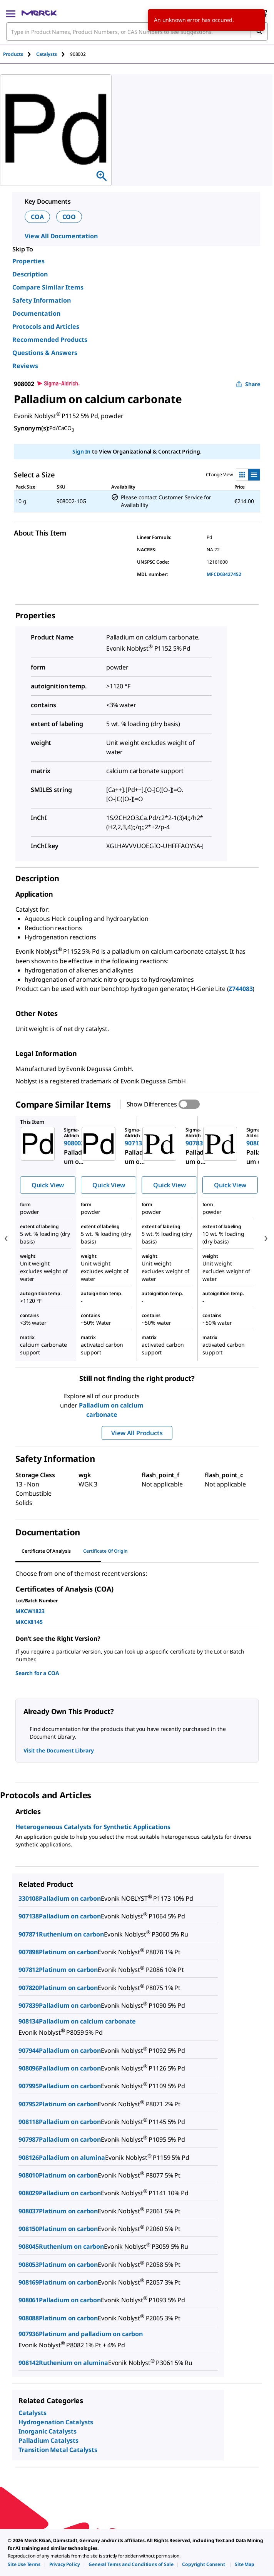 This screenshot has width=274, height=2576. Describe the element at coordinates (28, 2334) in the screenshot. I see `907936` at that location.